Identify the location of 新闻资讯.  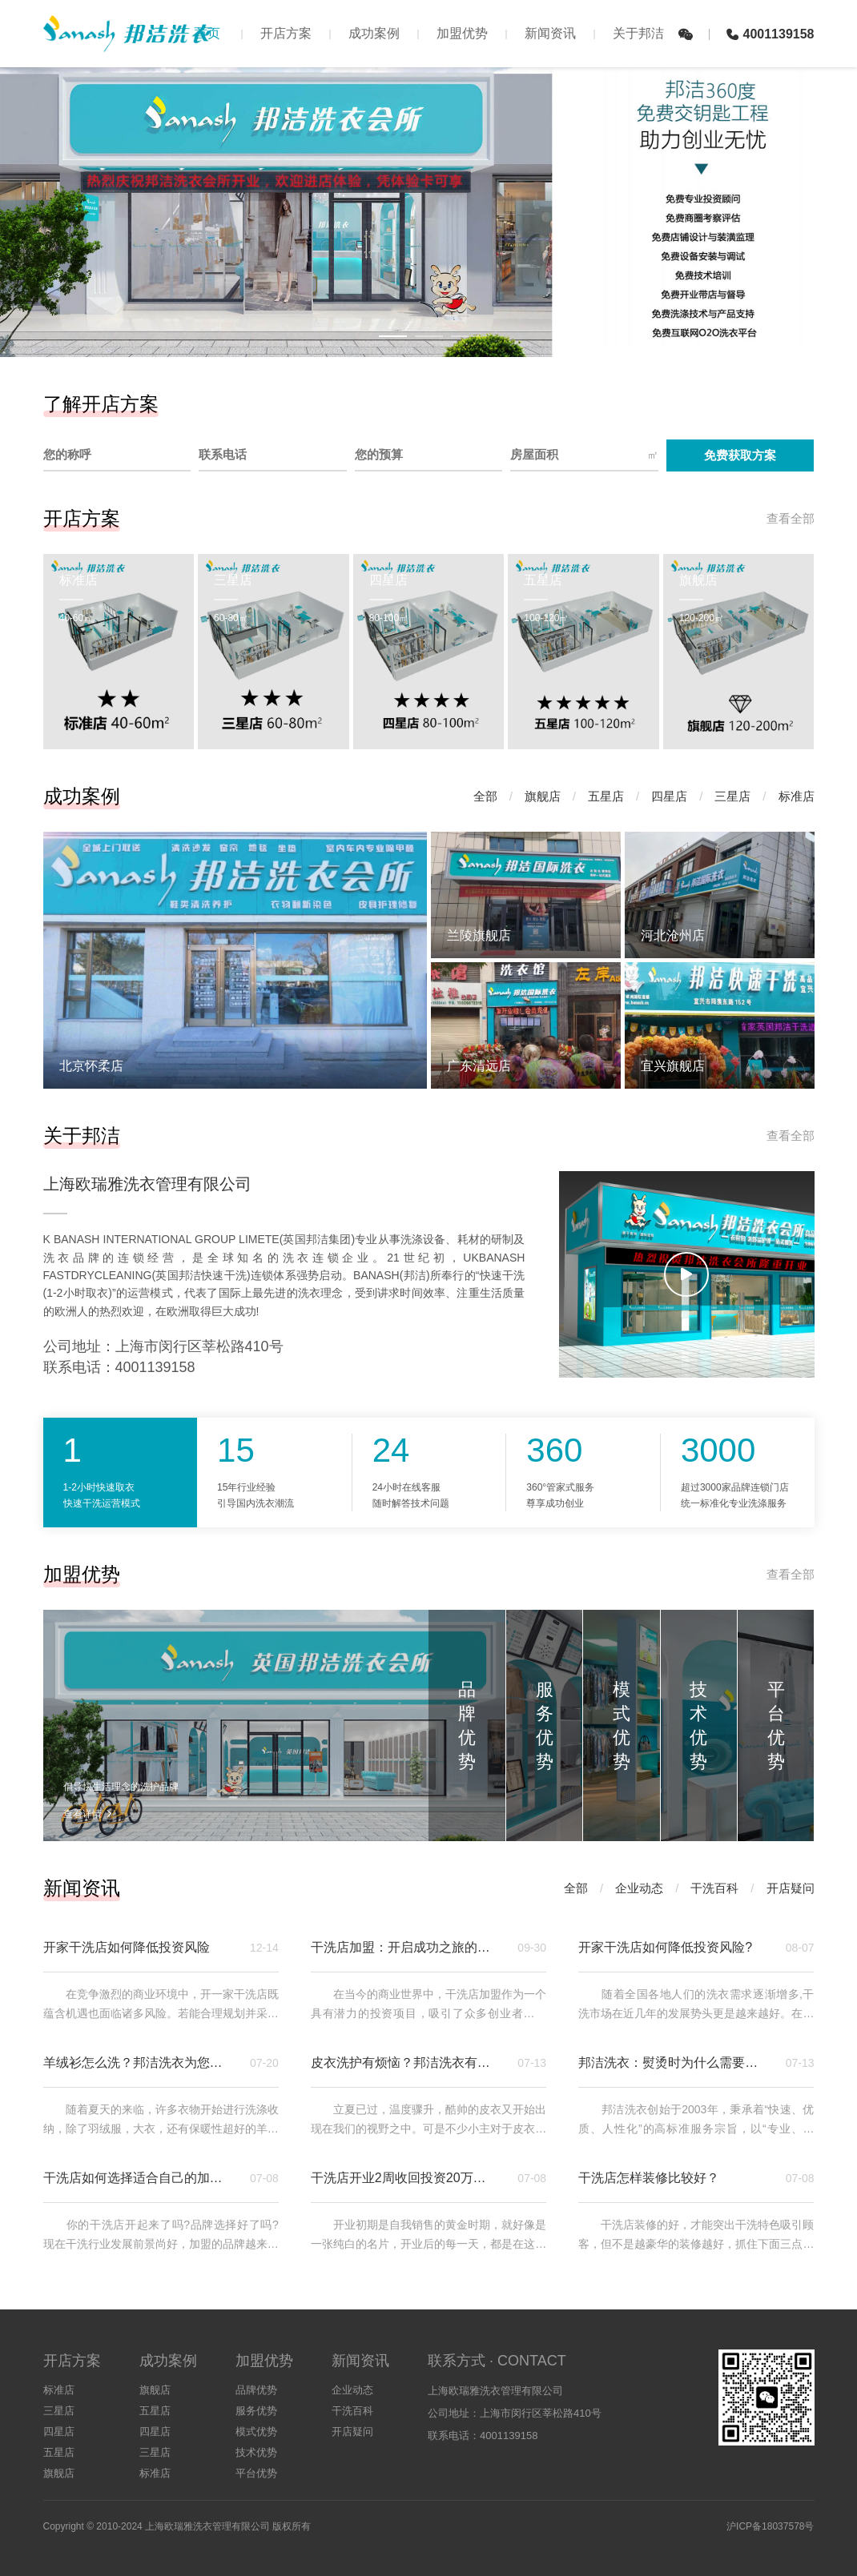
(550, 33).